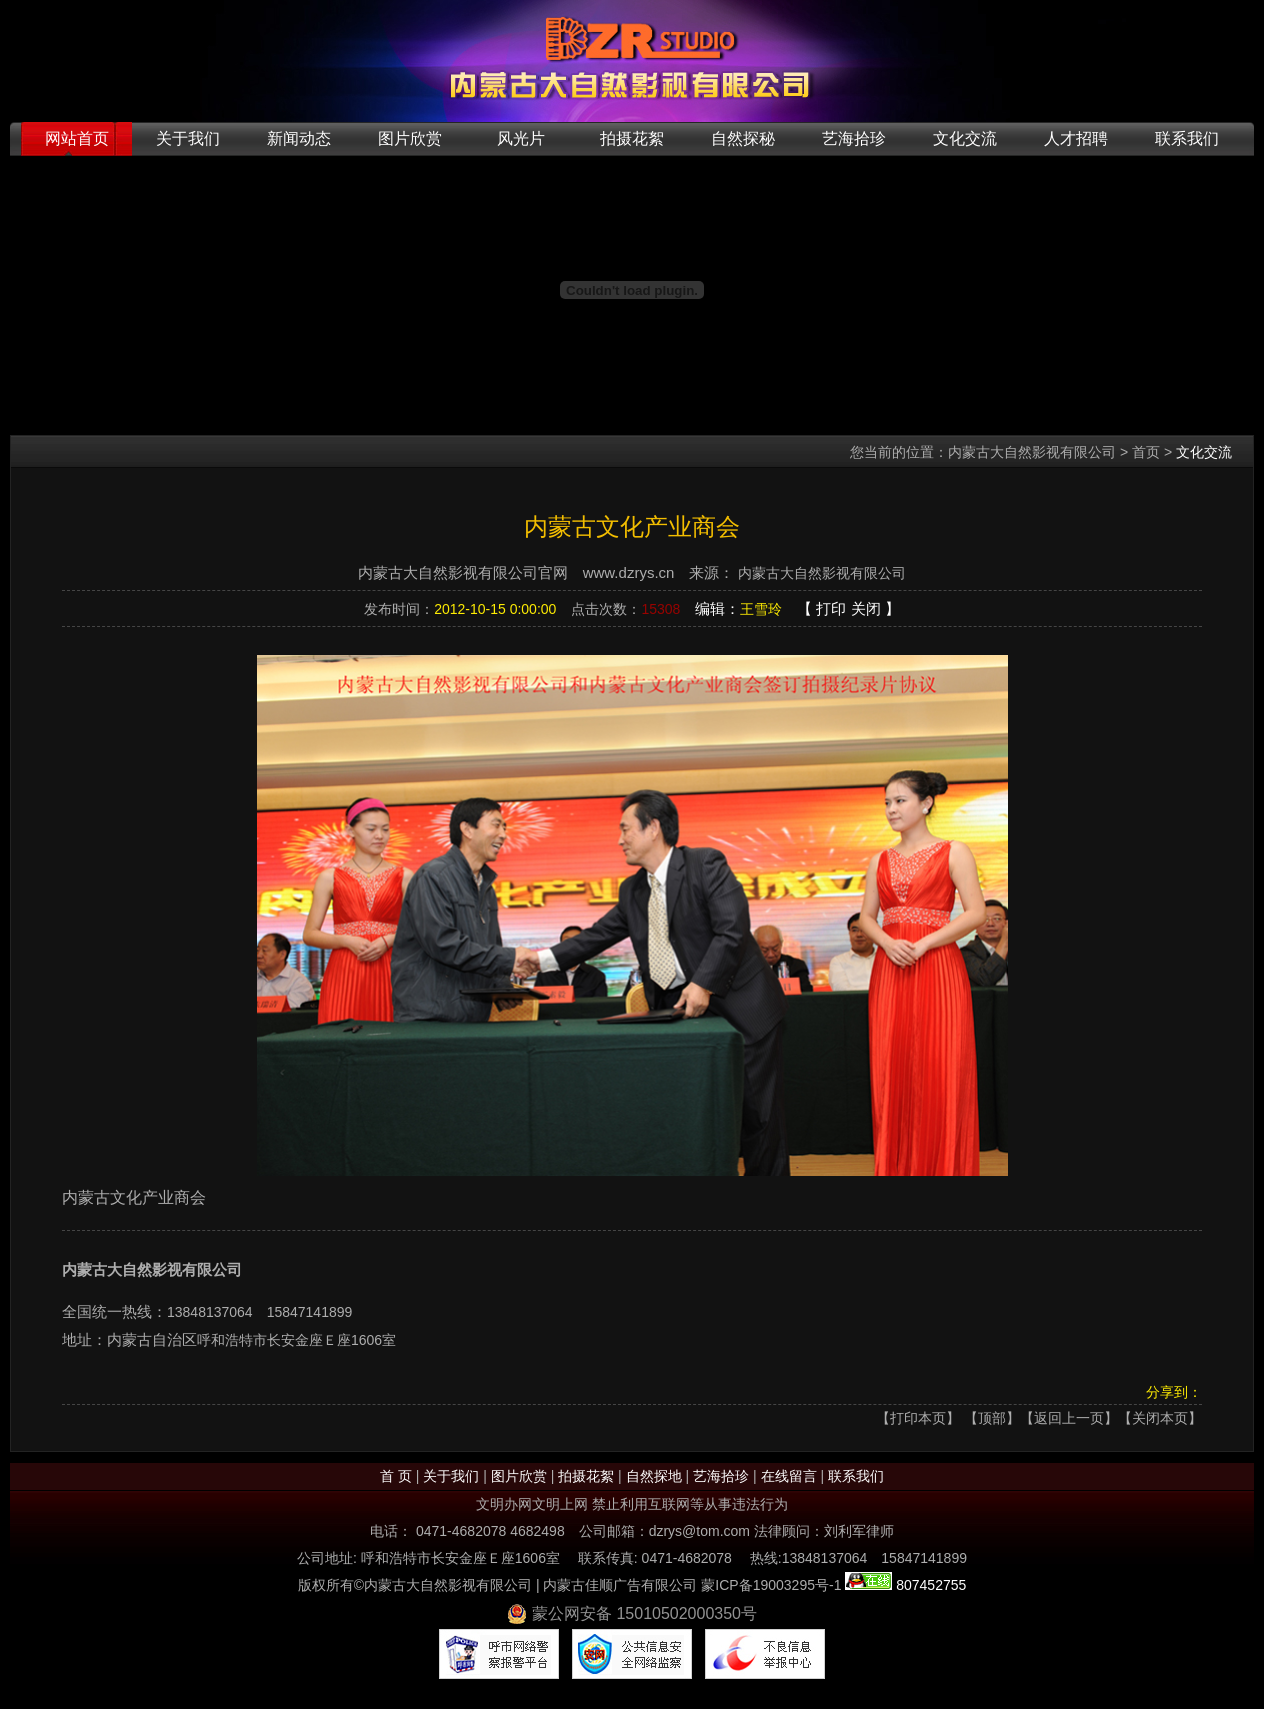 The width and height of the screenshot is (1264, 1709). What do you see at coordinates (188, 138) in the screenshot?
I see `关于我们` at bounding box center [188, 138].